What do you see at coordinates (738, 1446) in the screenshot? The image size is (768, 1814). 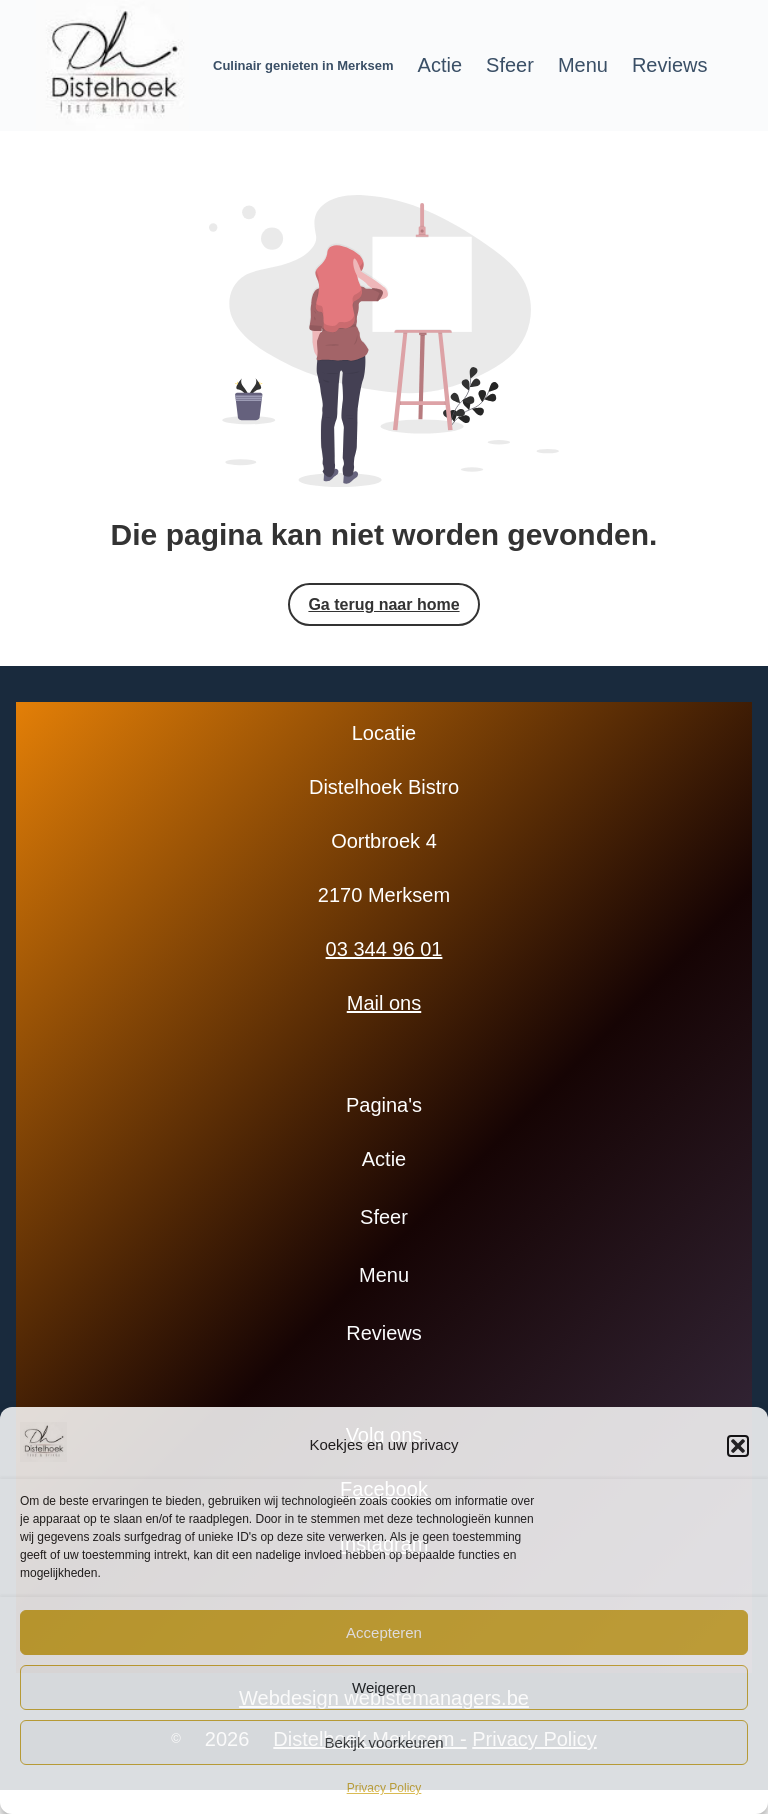 I see `[button]` at bounding box center [738, 1446].